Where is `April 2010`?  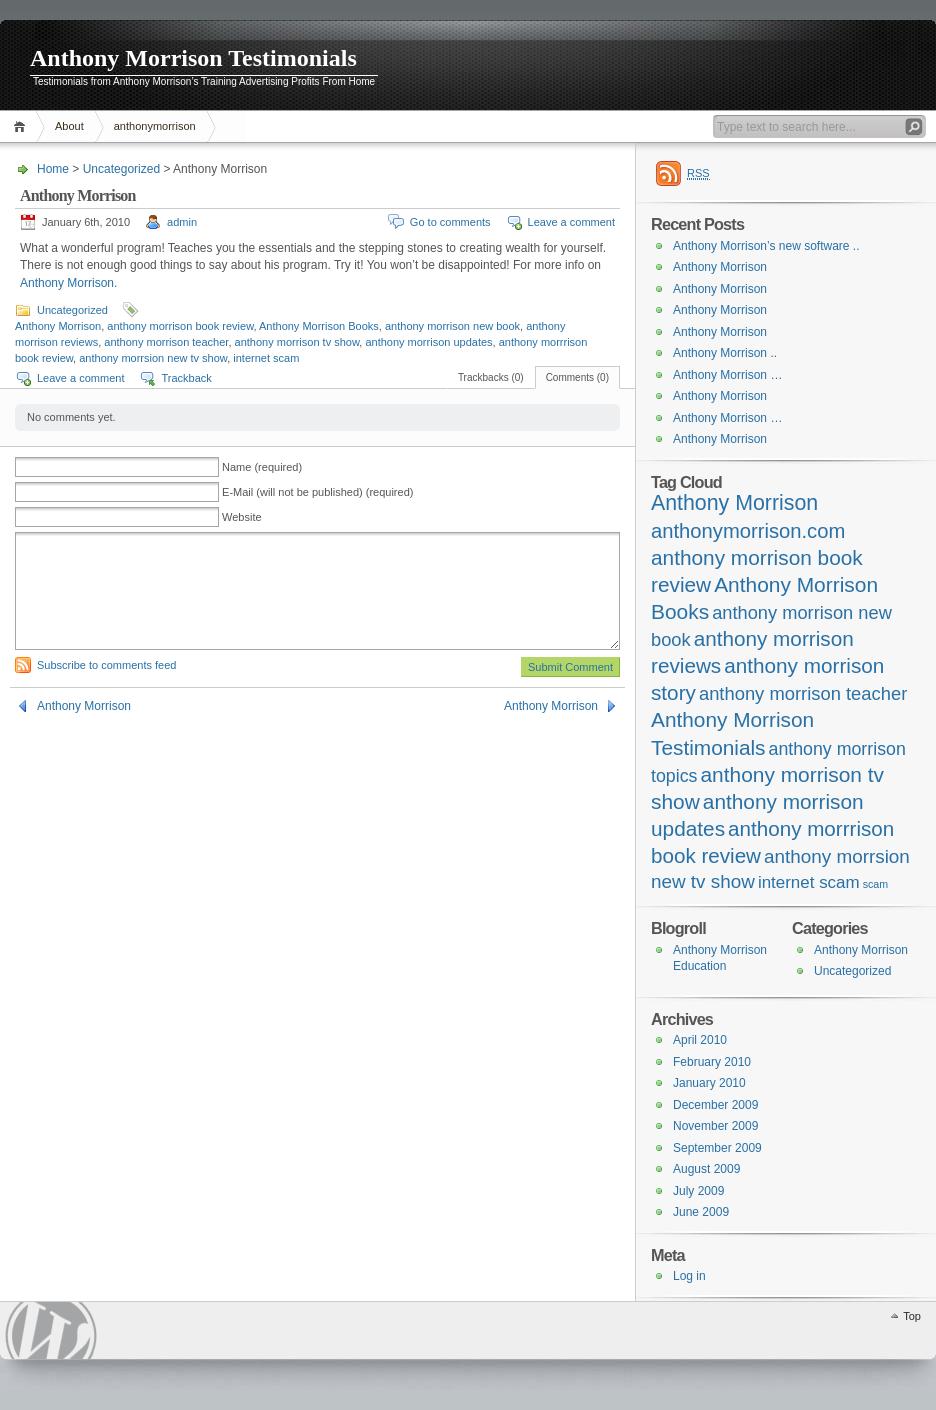 April 2010 is located at coordinates (700, 1040).